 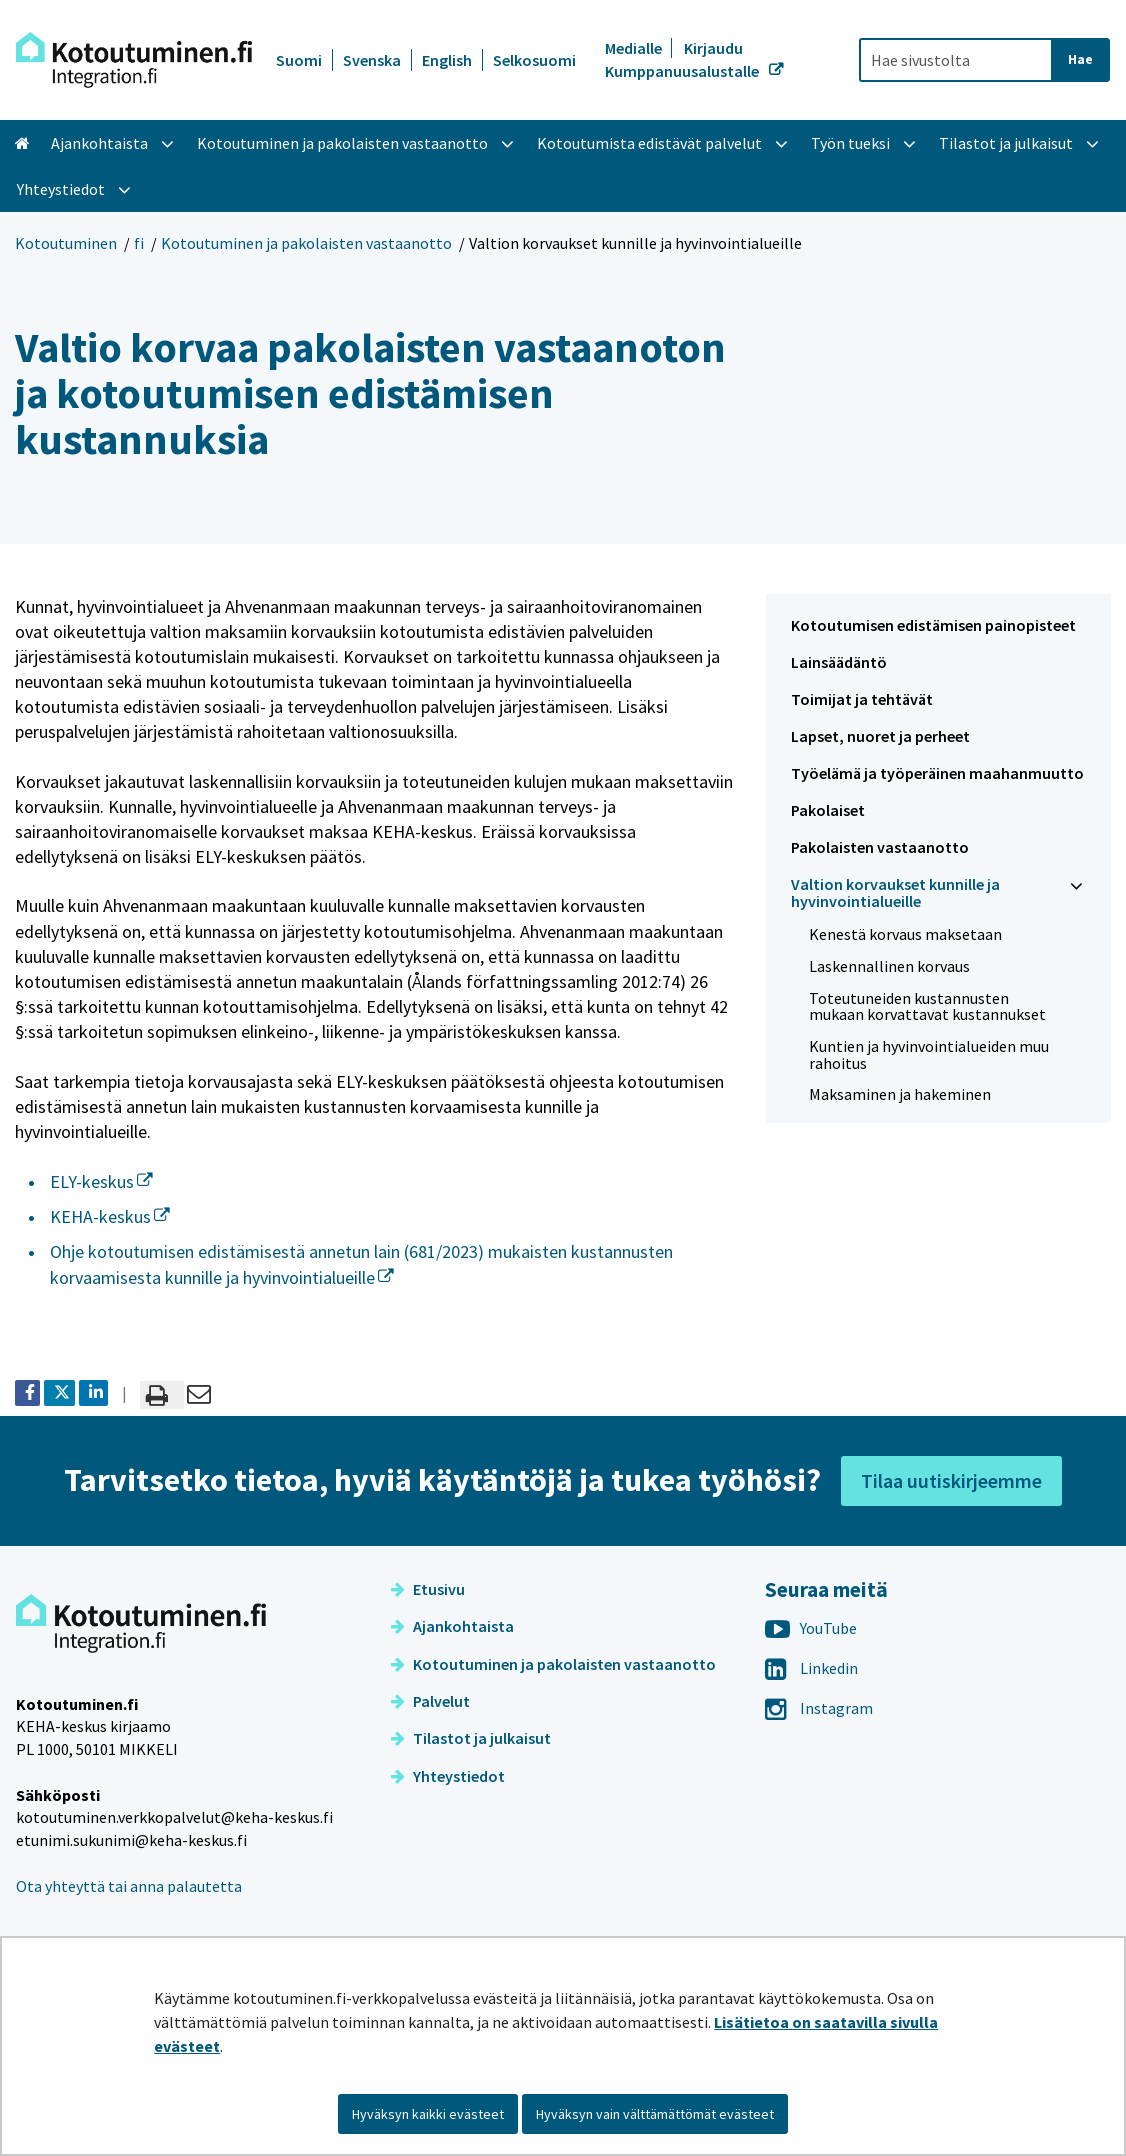 I want to click on English, so click(x=447, y=60).